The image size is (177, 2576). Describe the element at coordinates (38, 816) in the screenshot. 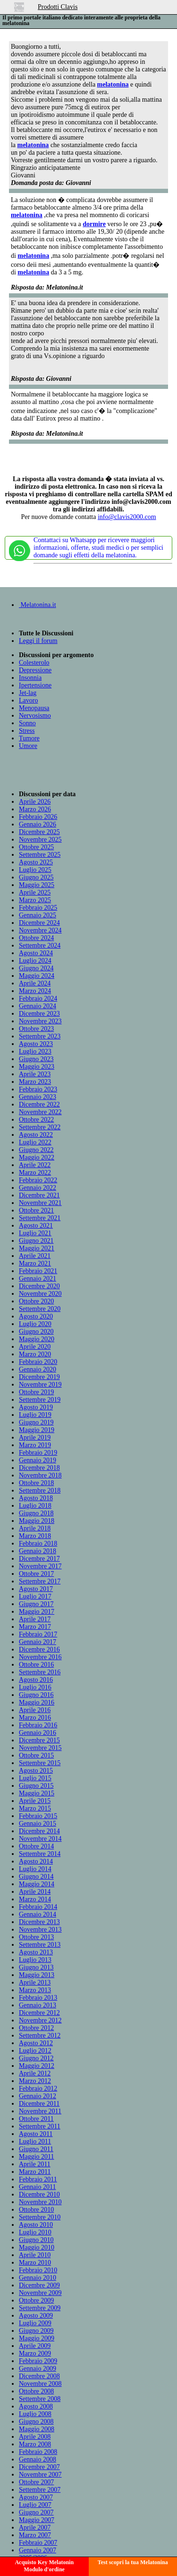

I see `Febbraio 2026` at that location.